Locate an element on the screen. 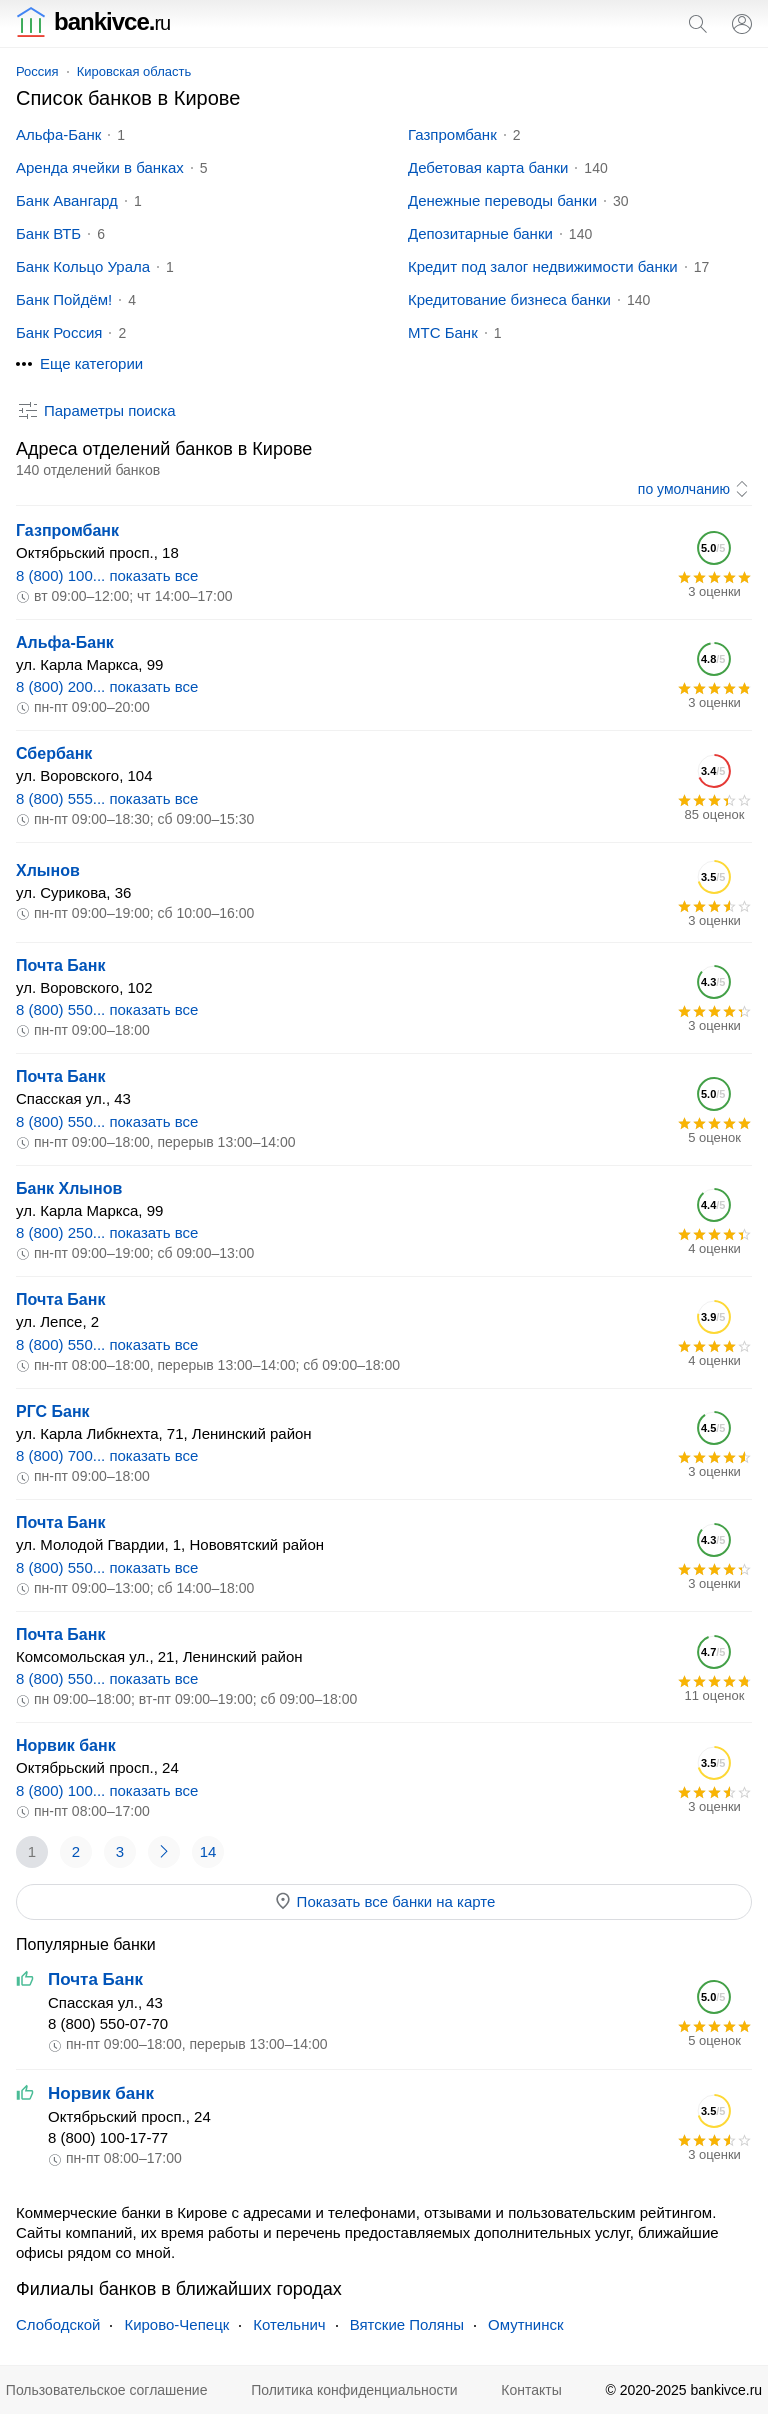  МТС Банк is located at coordinates (443, 332).